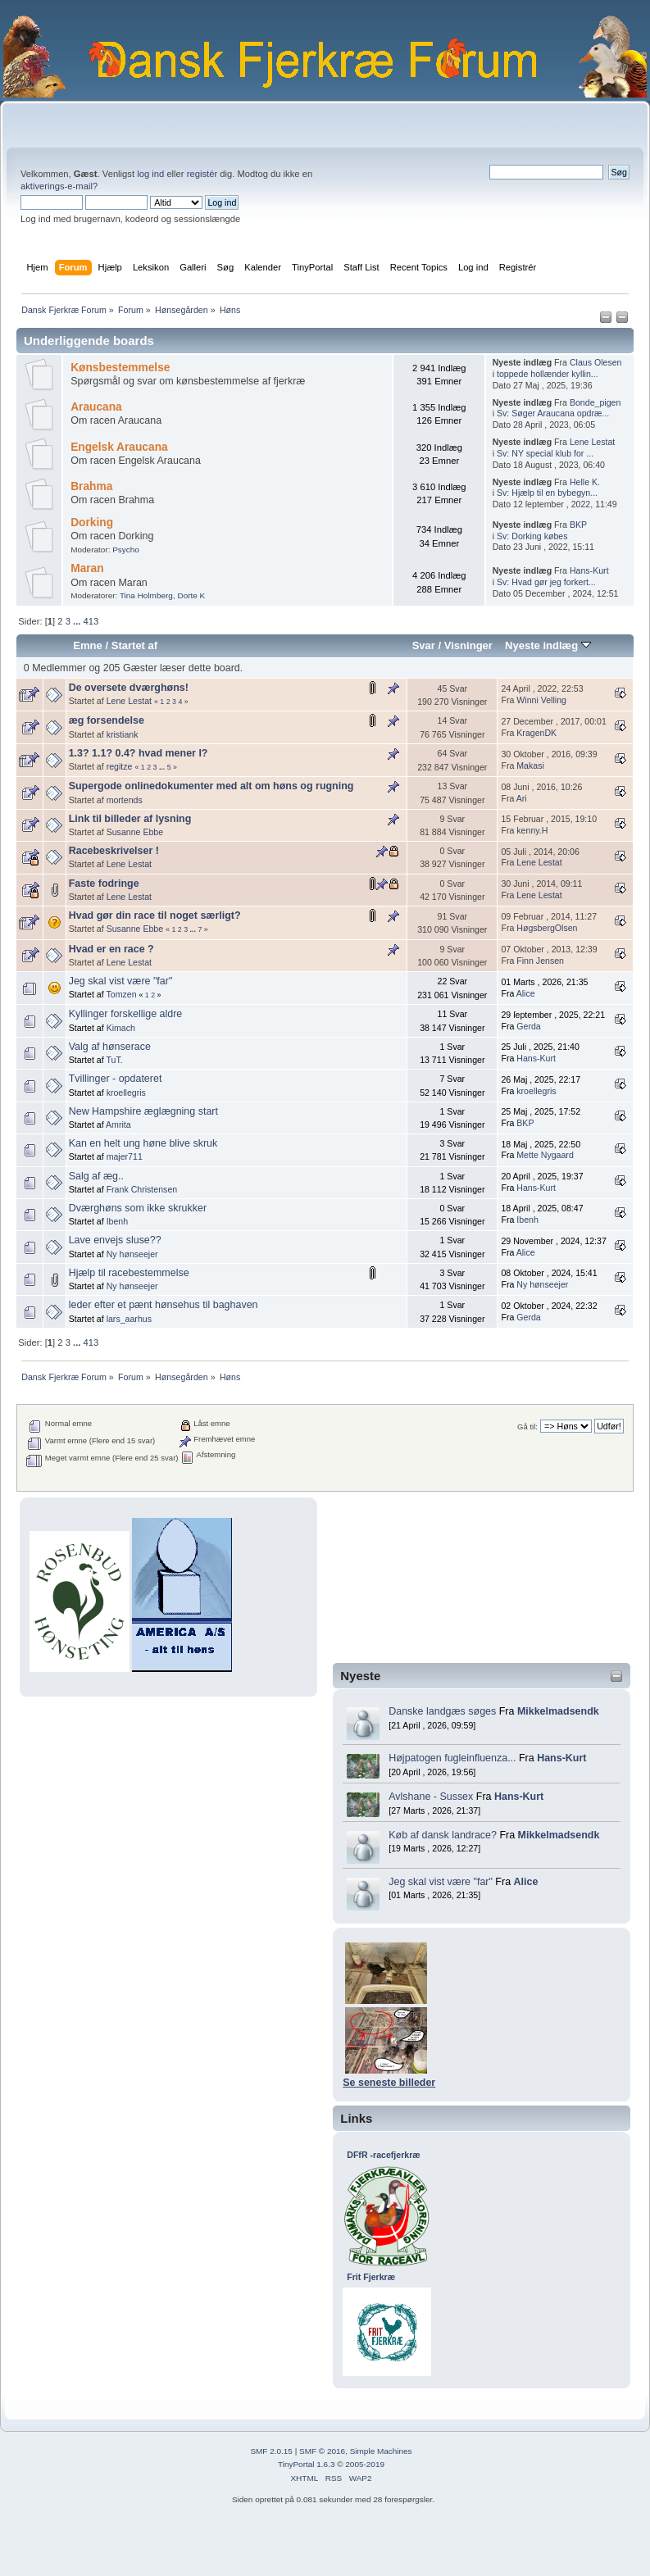  Describe the element at coordinates (546, 582) in the screenshot. I see `Sv: Hvad gør jeg forkert...` at that location.